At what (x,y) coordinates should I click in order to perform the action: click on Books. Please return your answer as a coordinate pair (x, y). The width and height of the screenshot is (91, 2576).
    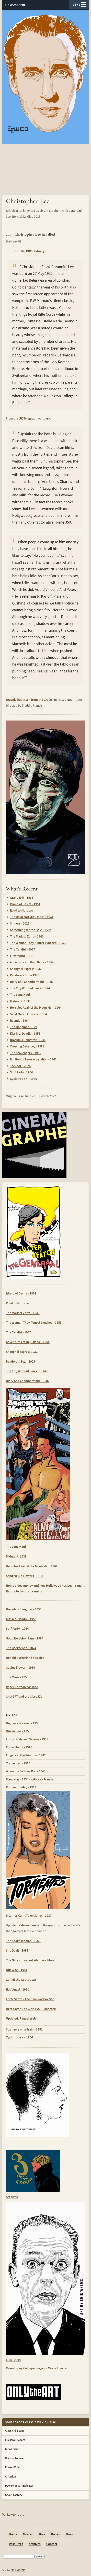
    Looking at the image, I should click on (55, 2534).